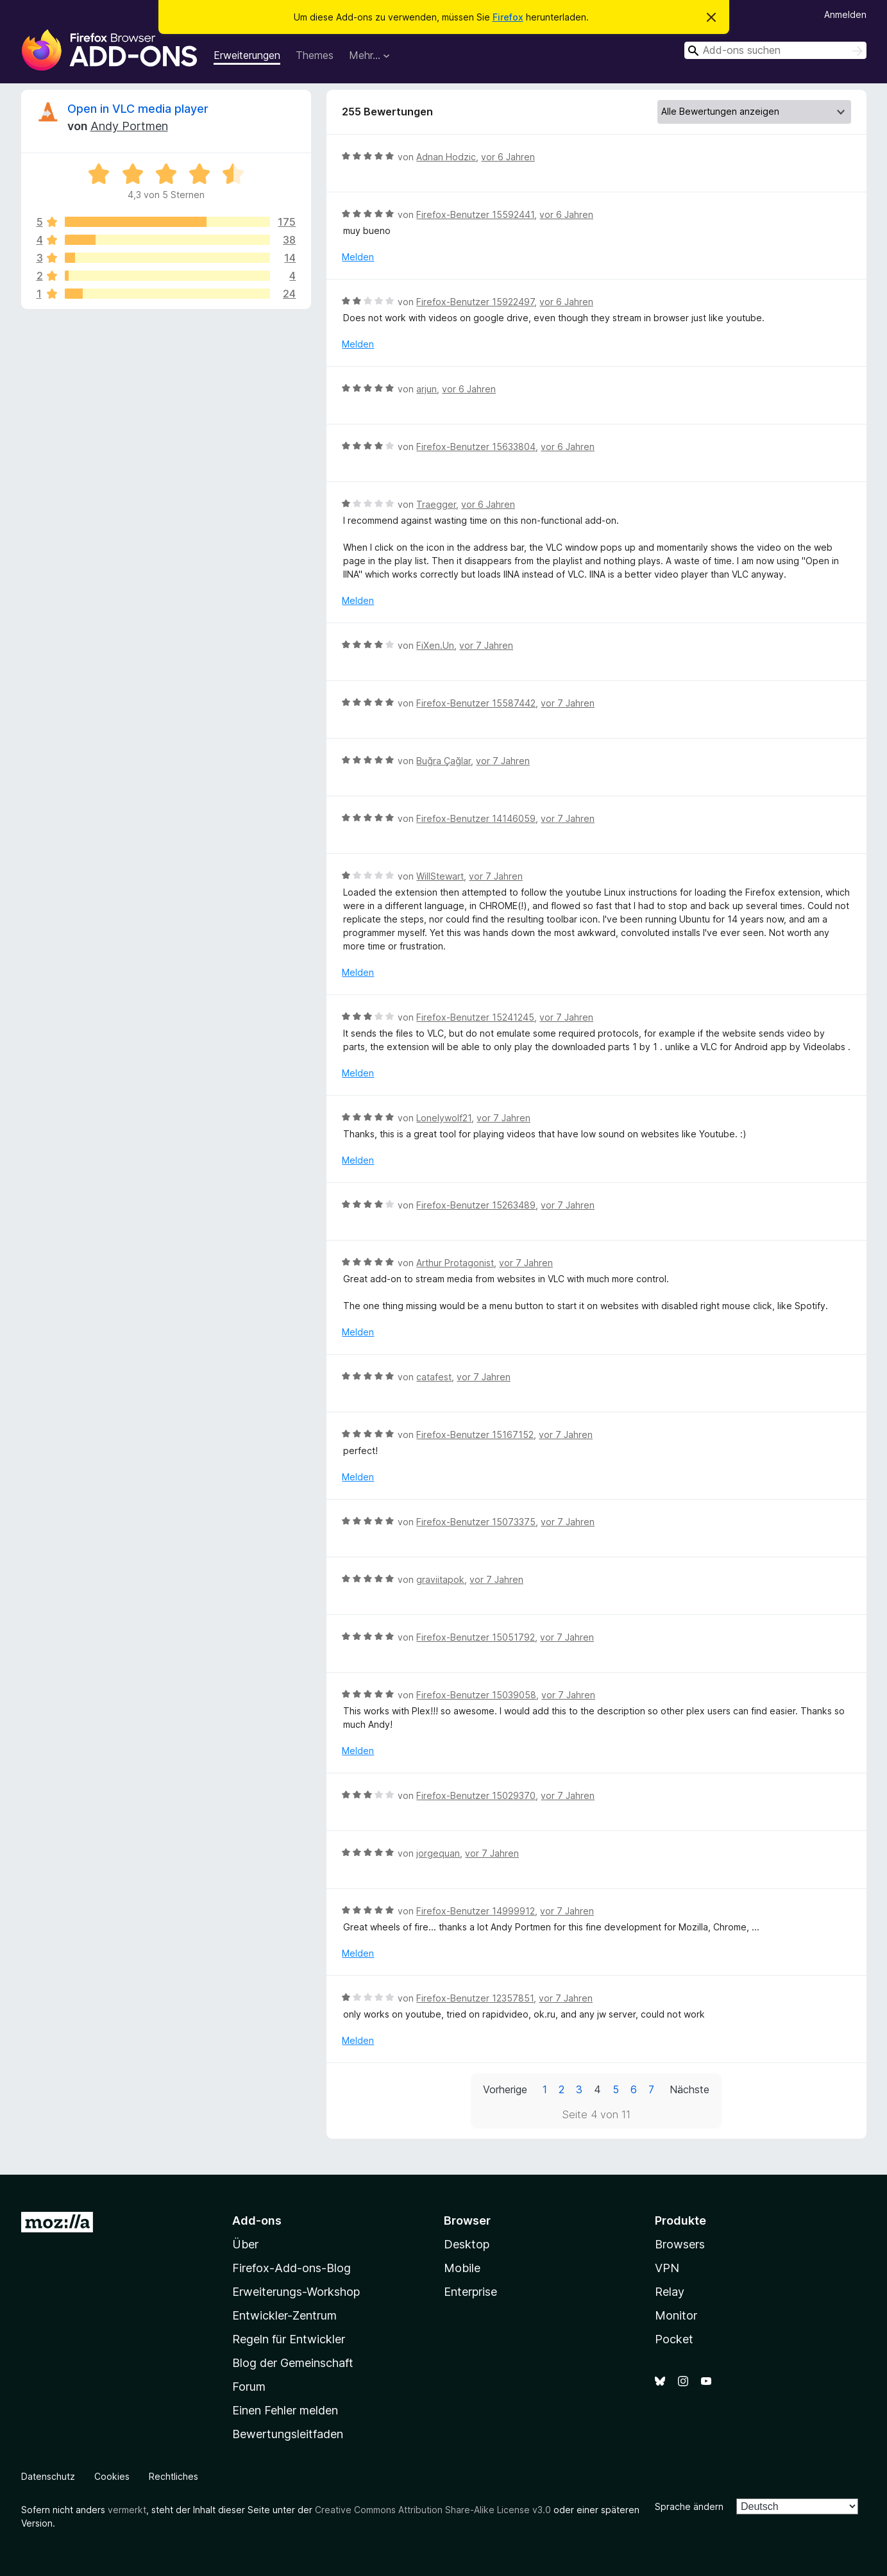  Describe the element at coordinates (508, 17) in the screenshot. I see `Firefox` at that location.